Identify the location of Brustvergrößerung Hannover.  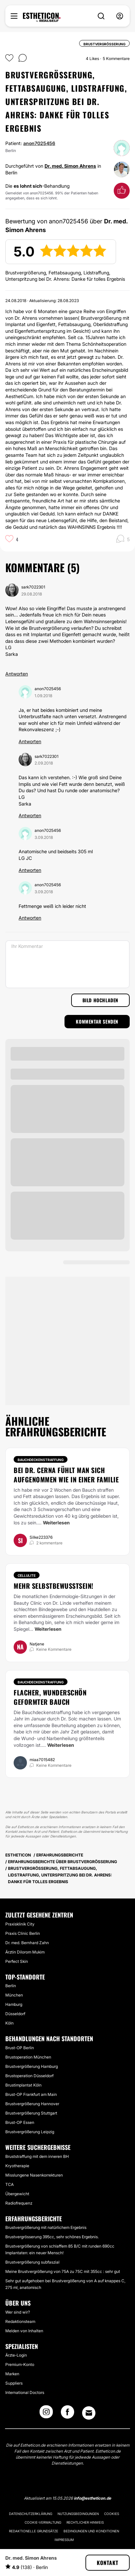
(32, 2103).